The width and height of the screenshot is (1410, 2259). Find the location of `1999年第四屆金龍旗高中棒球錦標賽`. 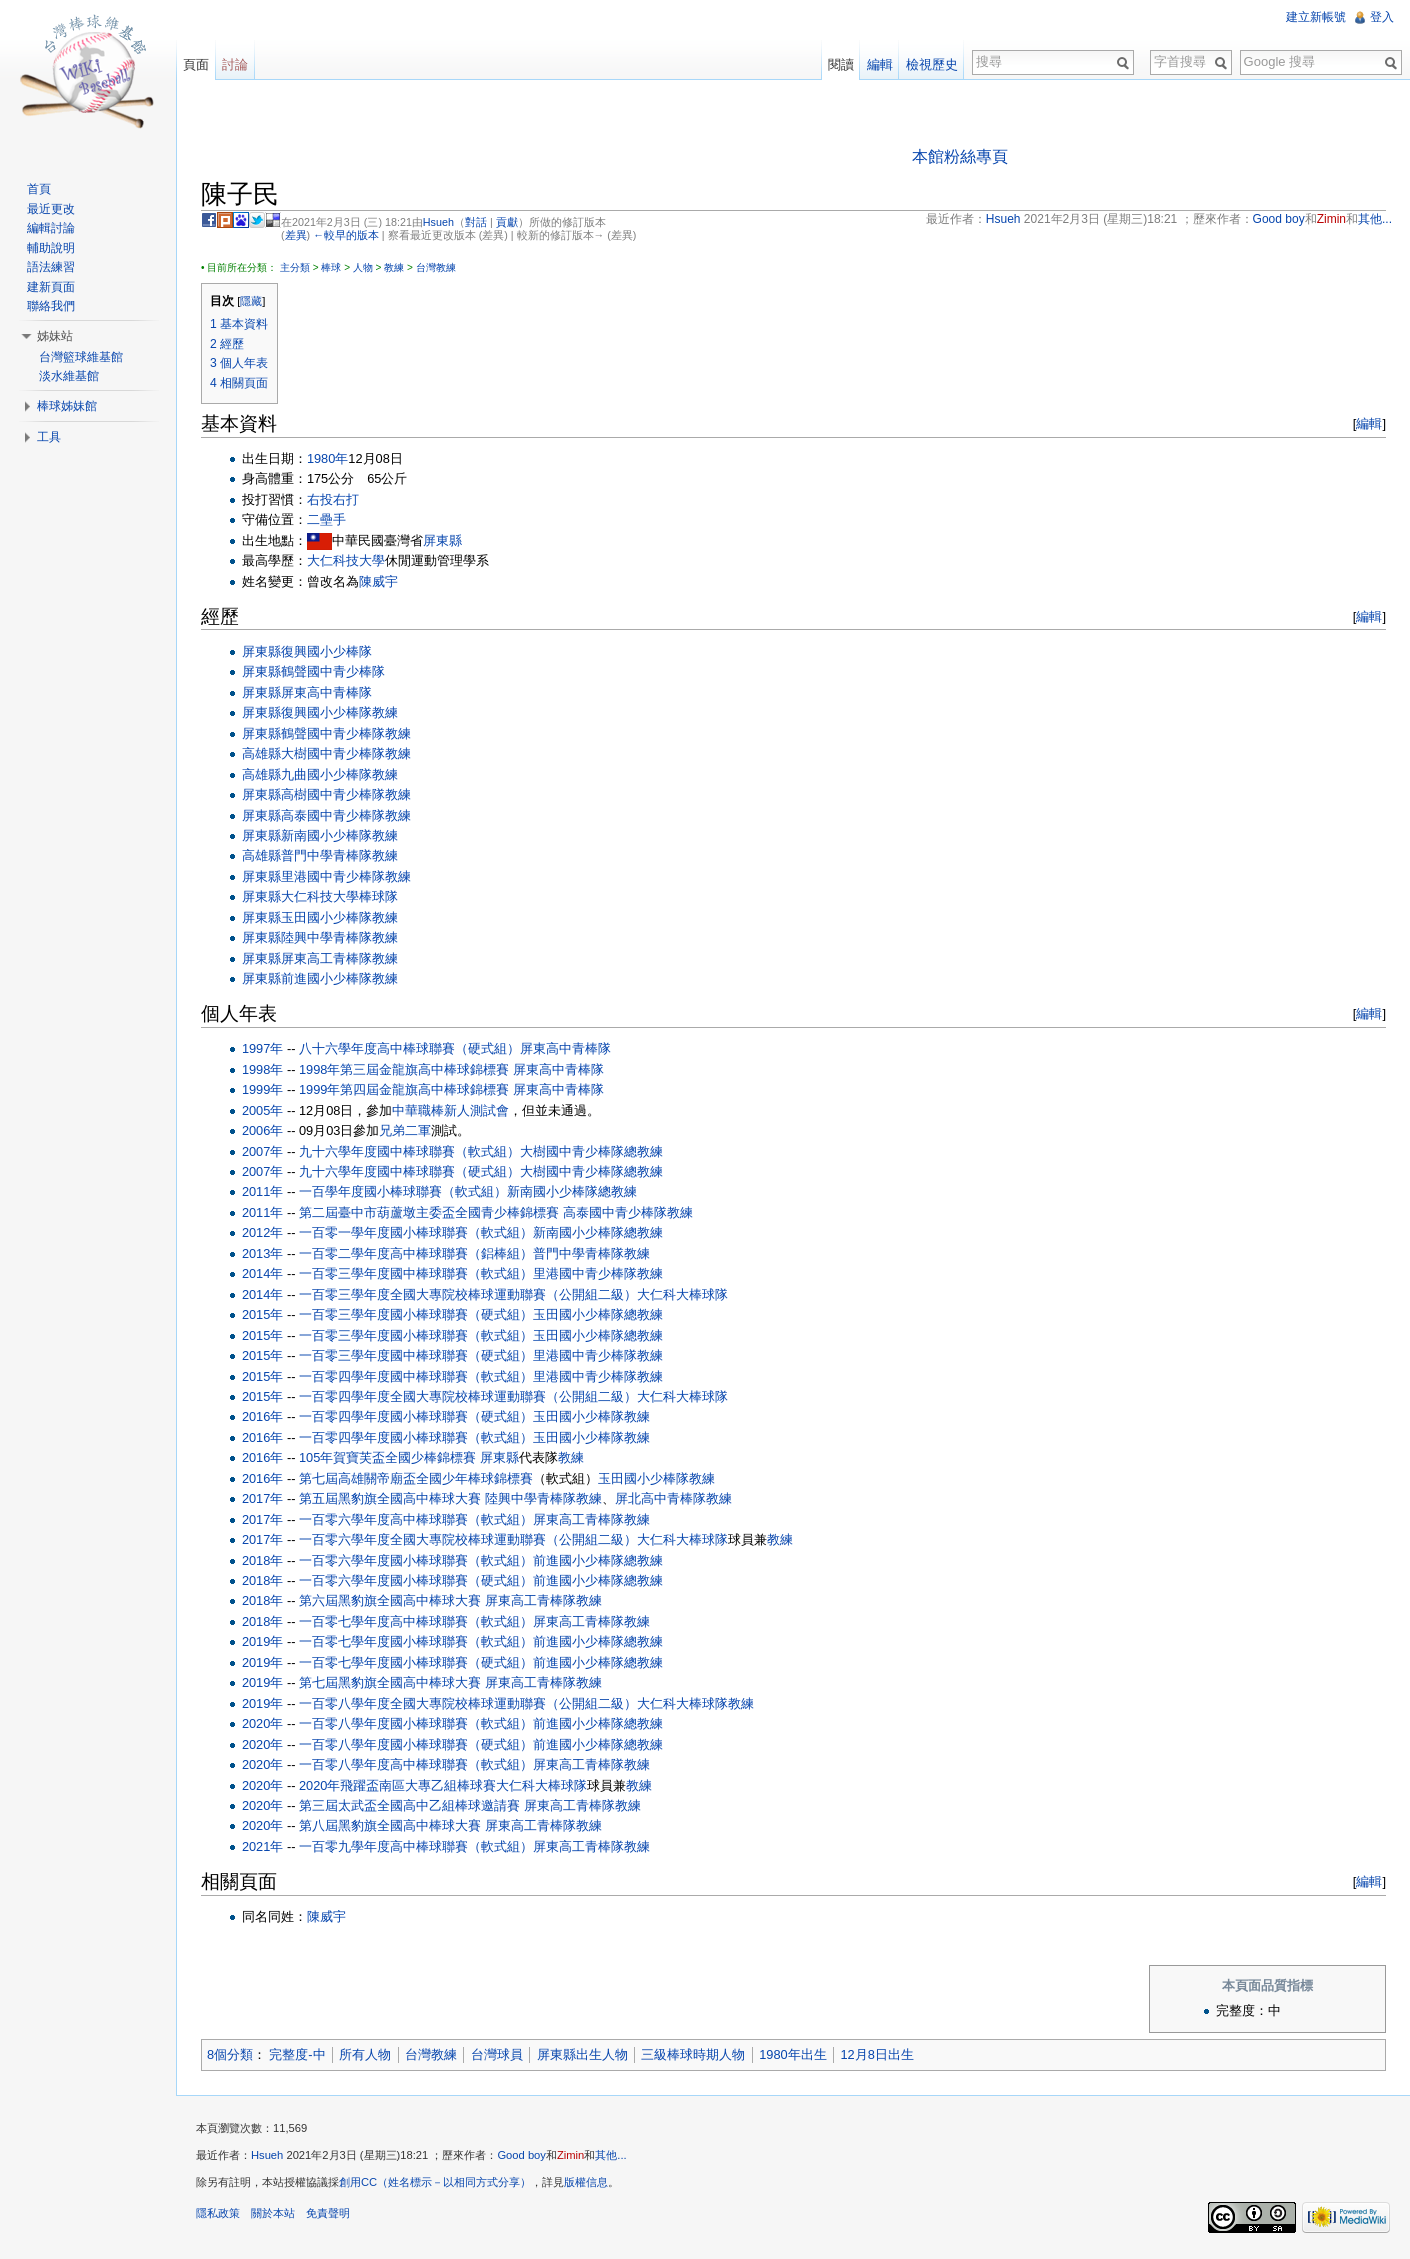

1999年第四屆金龍旗高中棒球錦標賽 is located at coordinates (404, 1089).